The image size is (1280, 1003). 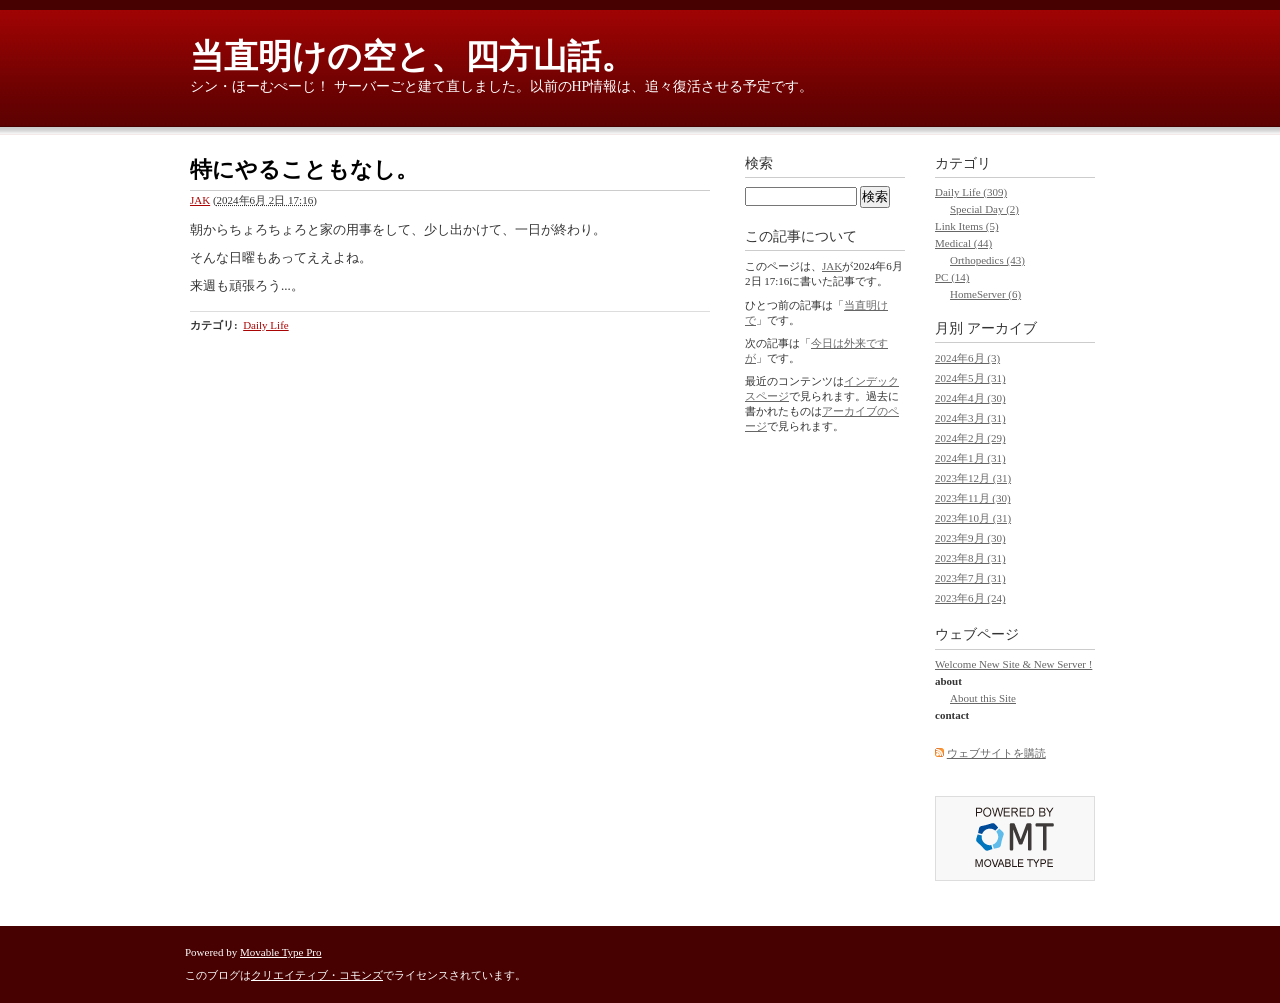 What do you see at coordinates (952, 277) in the screenshot?
I see `PC (14)` at bounding box center [952, 277].